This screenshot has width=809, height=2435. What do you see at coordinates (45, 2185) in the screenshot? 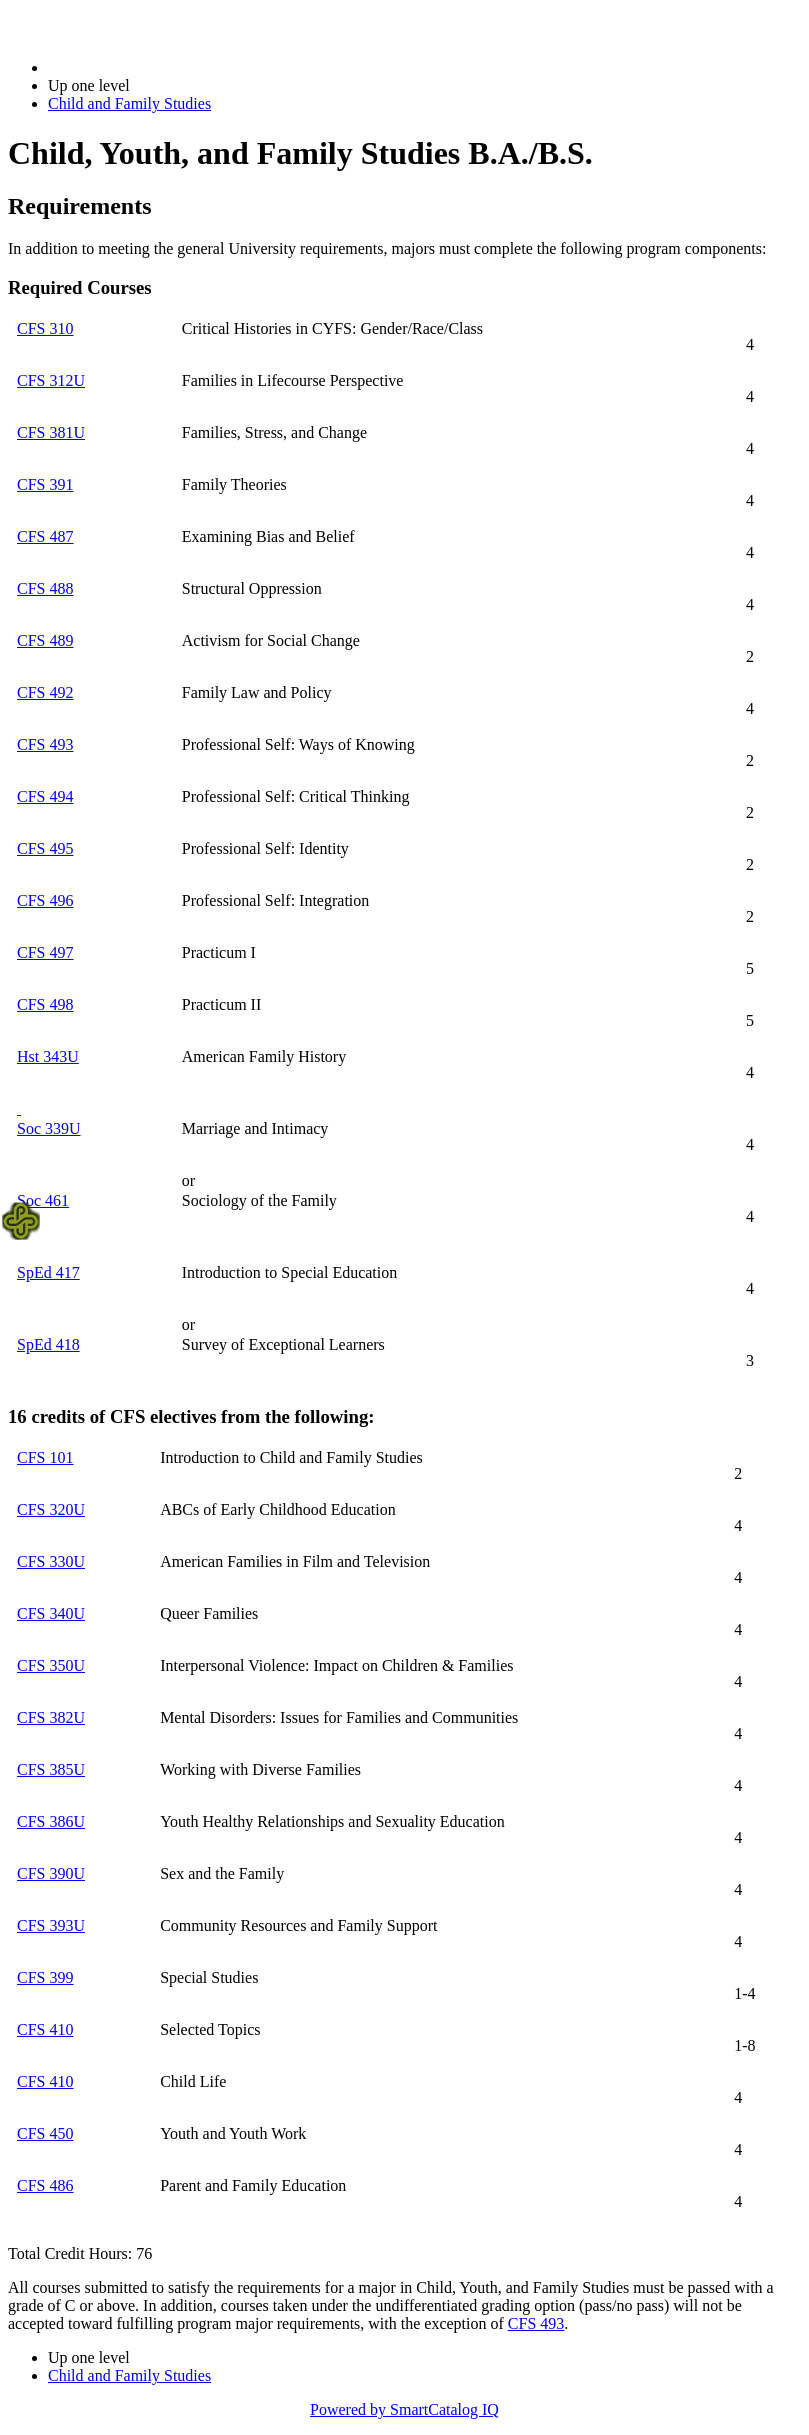
I see `CFS 486` at bounding box center [45, 2185].